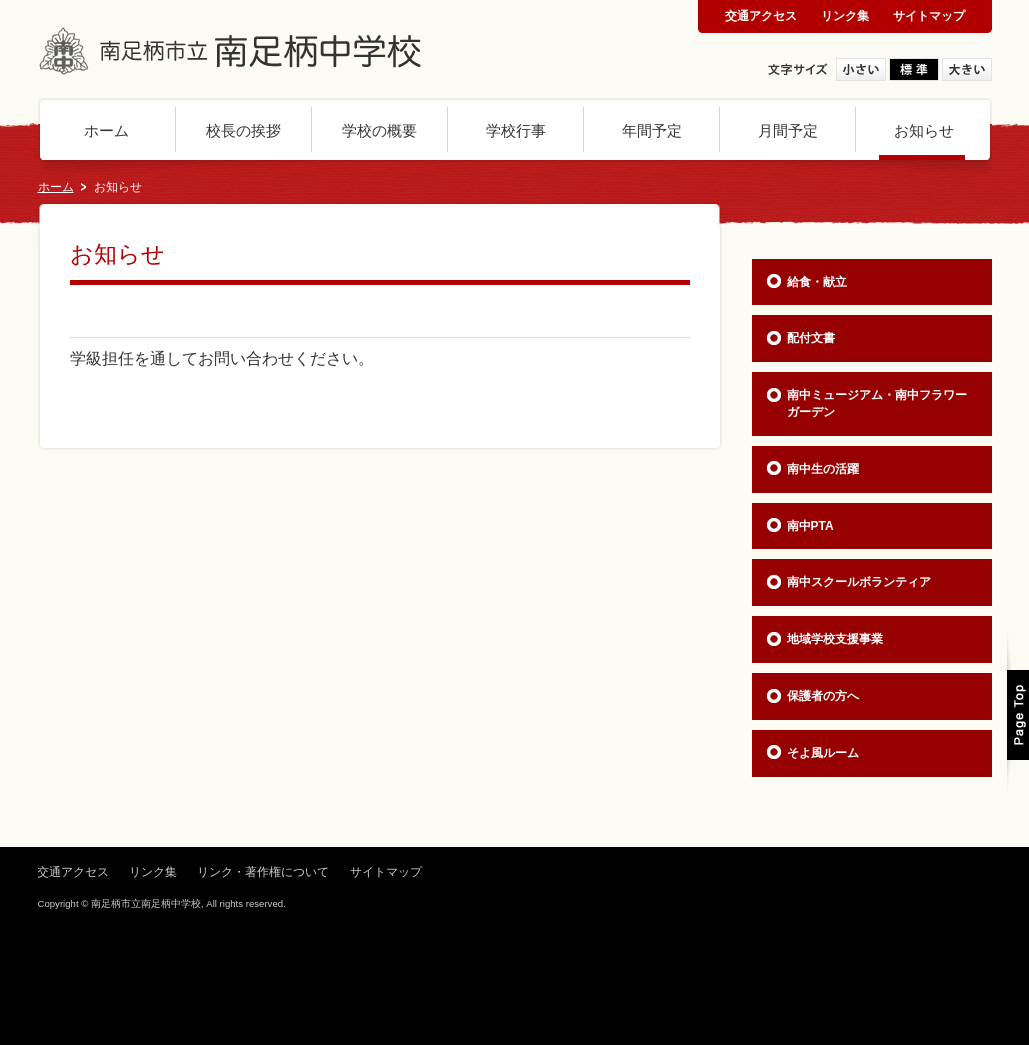 Image resolution: width=1029 pixels, height=1045 pixels. Describe the element at coordinates (877, 403) in the screenshot. I see `南中ミュージアム・南中フラワーガーデン` at that location.